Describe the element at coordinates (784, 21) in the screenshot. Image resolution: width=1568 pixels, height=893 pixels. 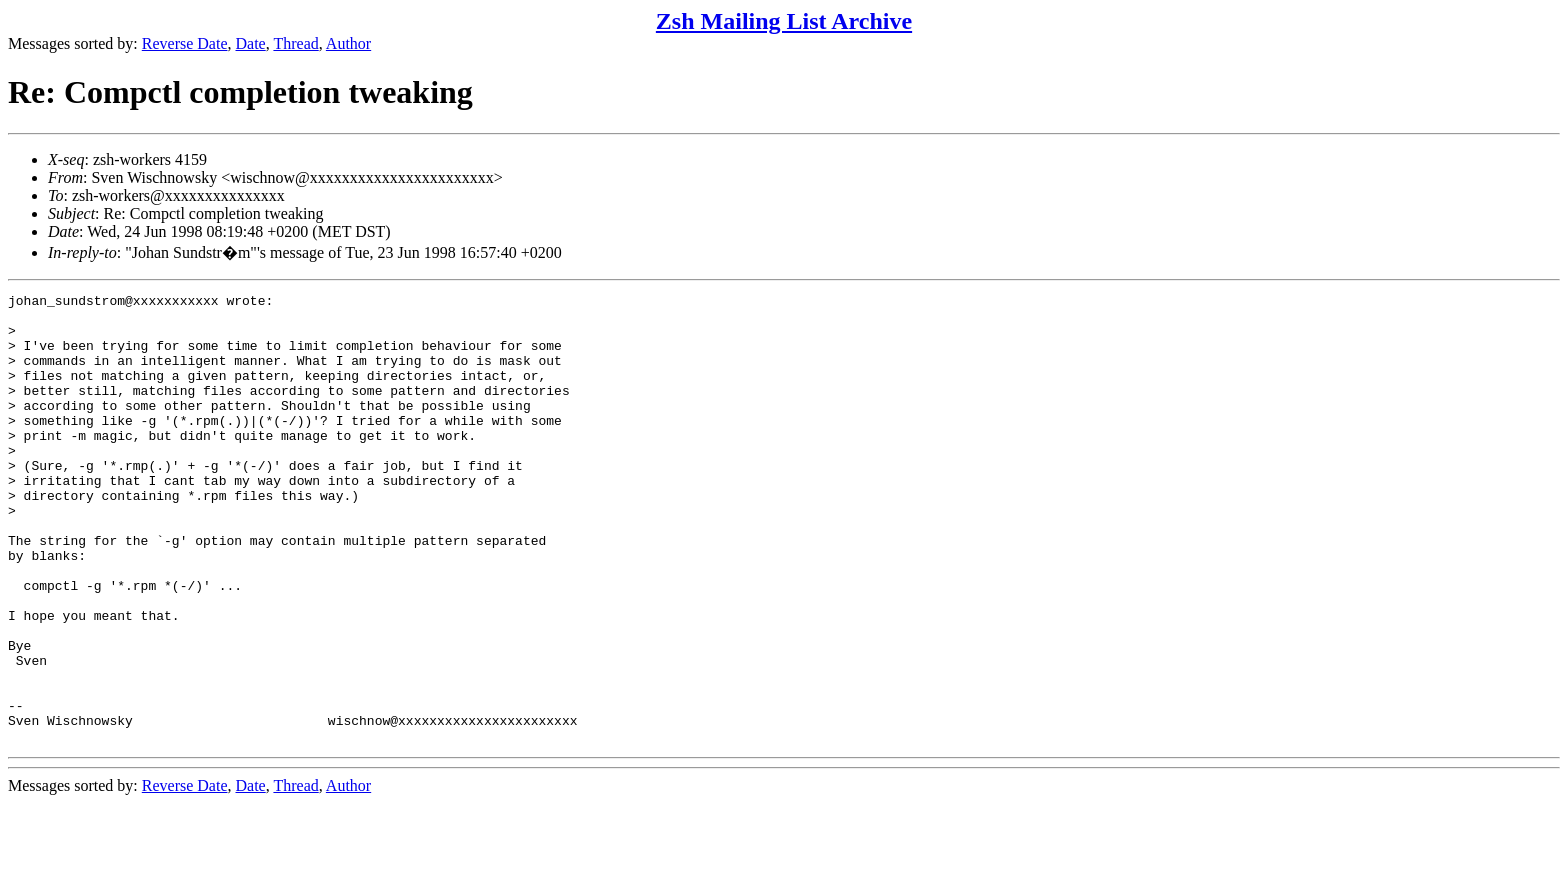
I see `Zsh Mailing List Archive` at that location.